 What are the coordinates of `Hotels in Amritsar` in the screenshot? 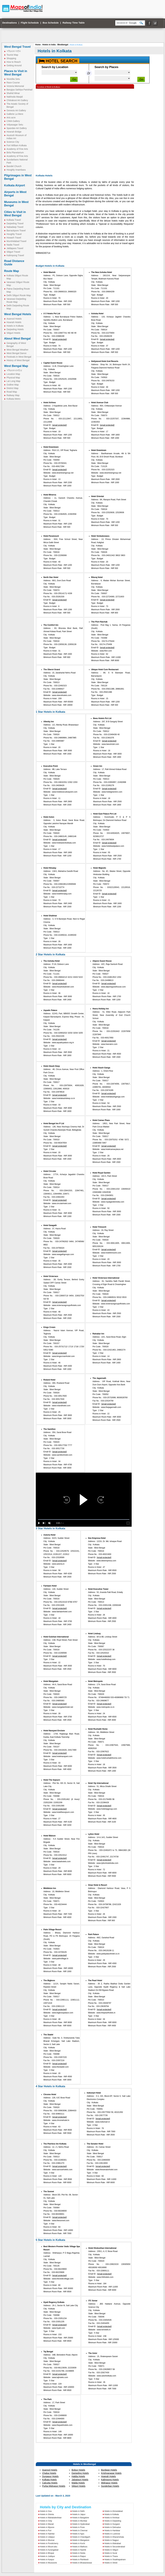 It's located at (112, 2518).